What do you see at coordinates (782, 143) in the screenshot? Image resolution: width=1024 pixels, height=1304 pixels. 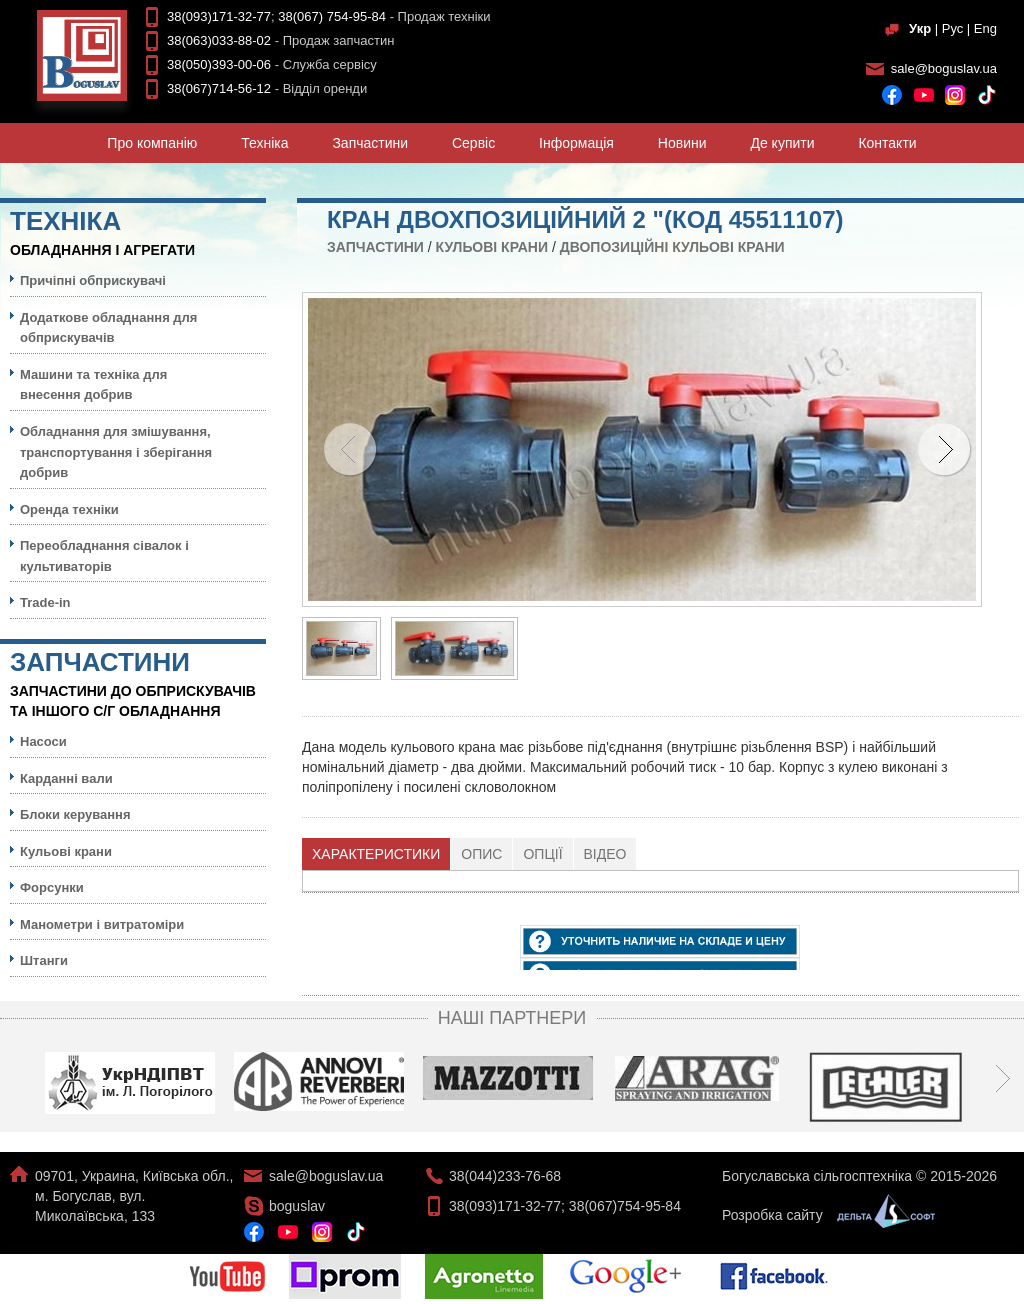 I see `Де купити` at bounding box center [782, 143].